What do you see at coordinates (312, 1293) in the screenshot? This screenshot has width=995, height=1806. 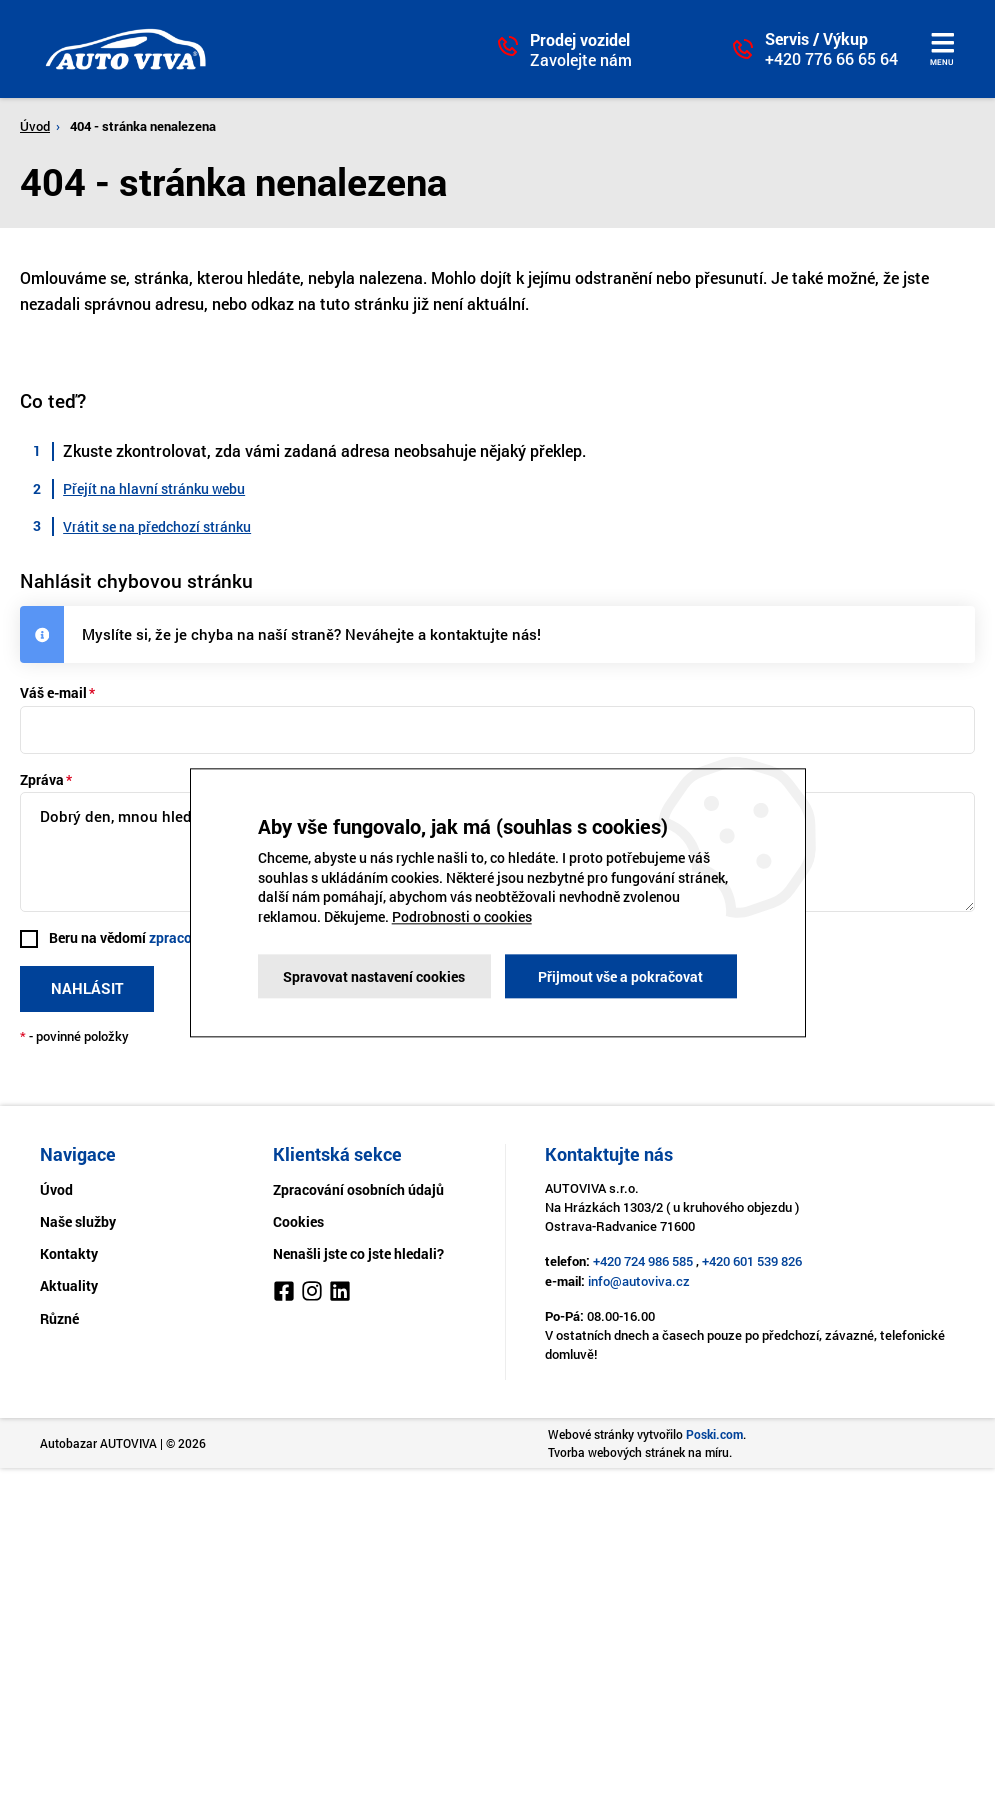 I see `[Instagram]` at bounding box center [312, 1293].